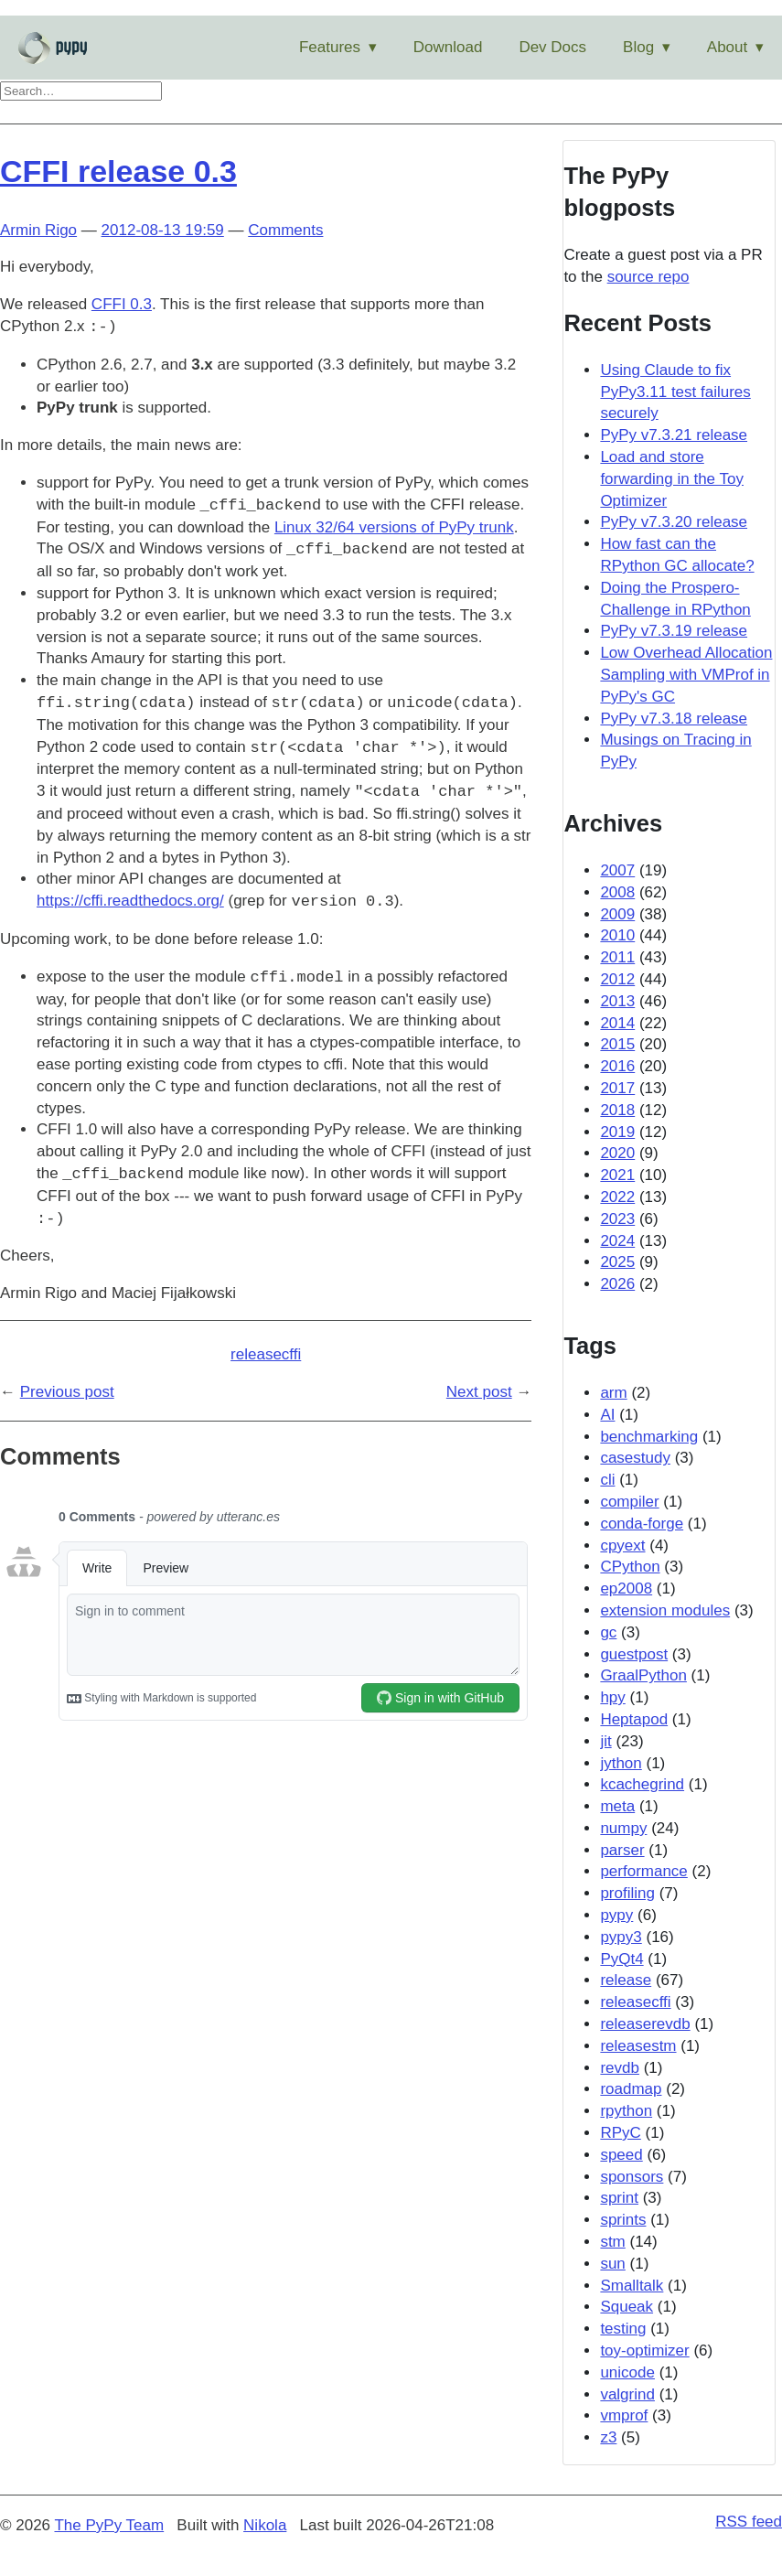 The image size is (782, 2576). What do you see at coordinates (621, 1959) in the screenshot?
I see `PyQt4` at bounding box center [621, 1959].